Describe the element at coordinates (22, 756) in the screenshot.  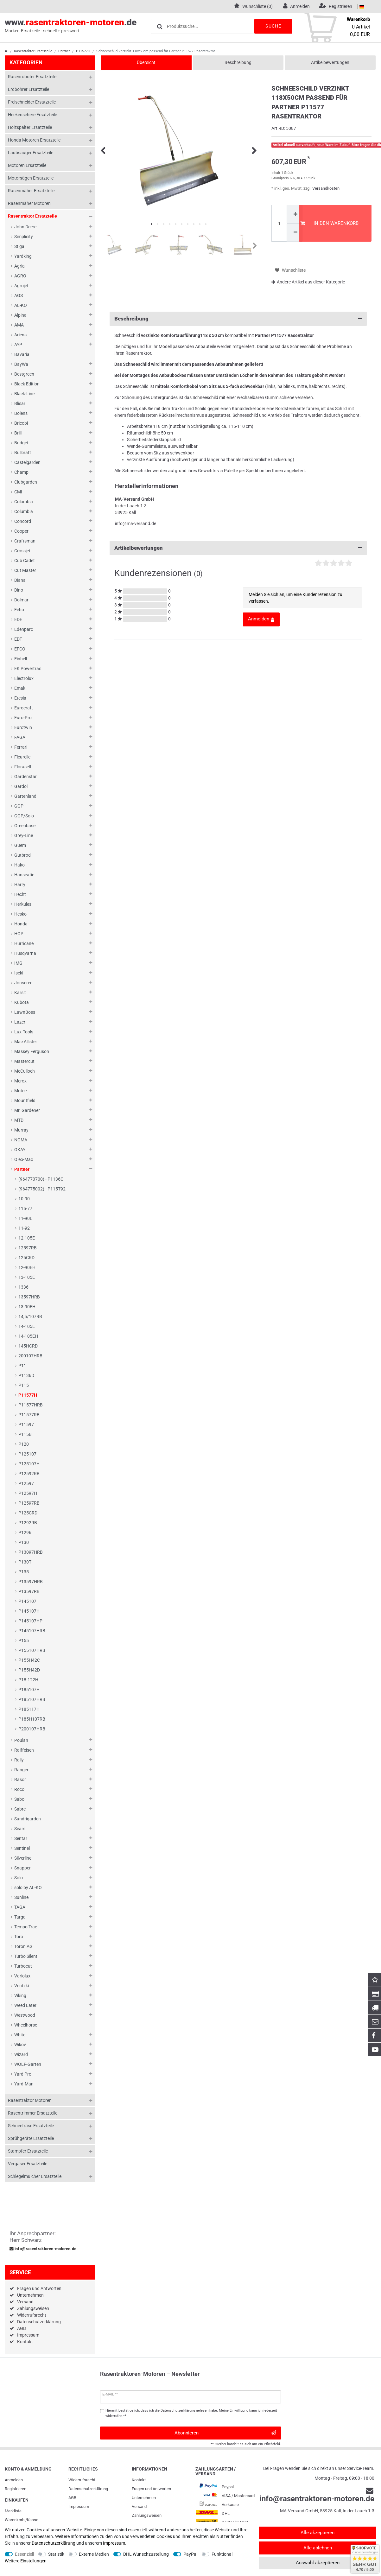
I see `Fleurelle` at that location.